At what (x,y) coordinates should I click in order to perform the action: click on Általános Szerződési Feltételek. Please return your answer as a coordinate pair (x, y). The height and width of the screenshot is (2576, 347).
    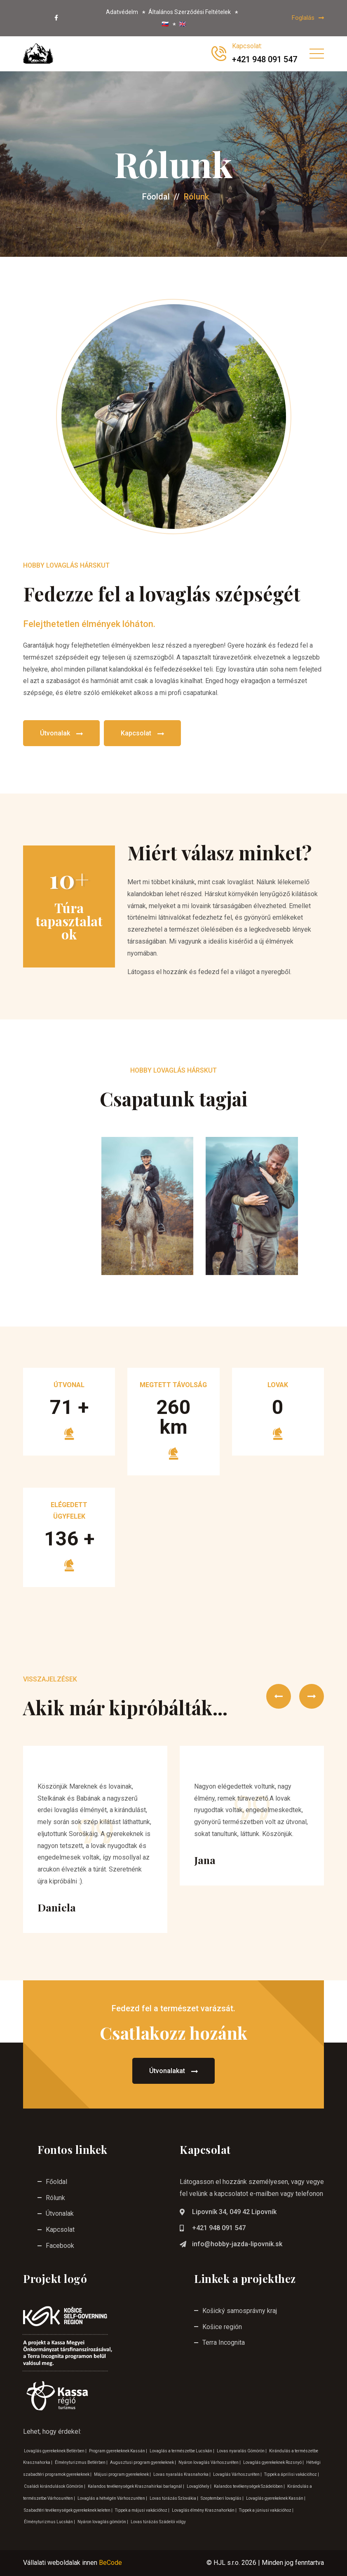
    Looking at the image, I should click on (189, 12).